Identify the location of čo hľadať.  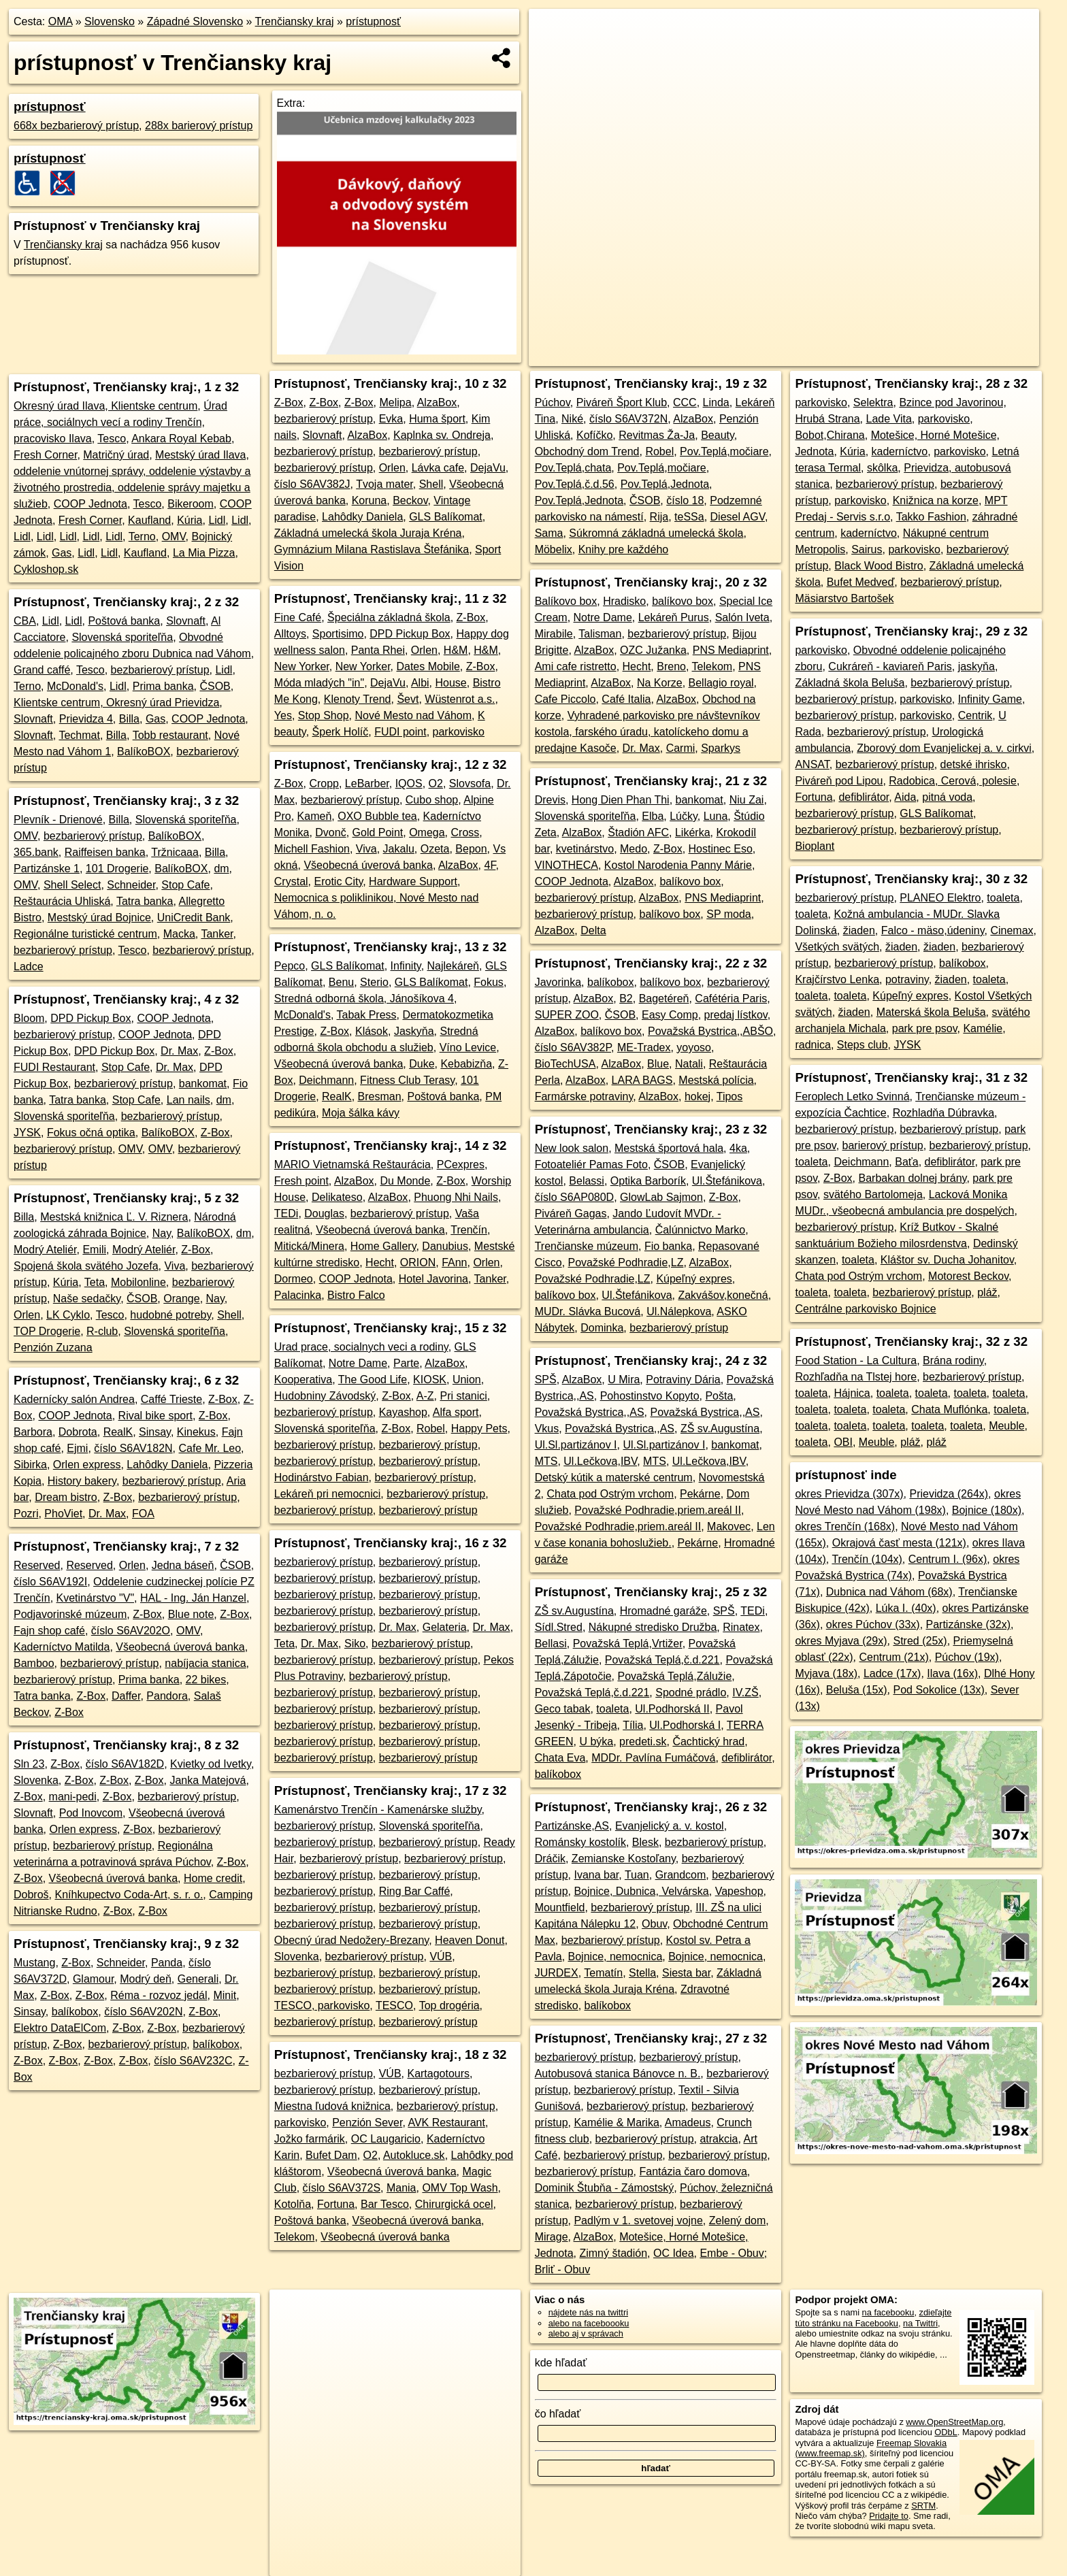
(558, 2414).